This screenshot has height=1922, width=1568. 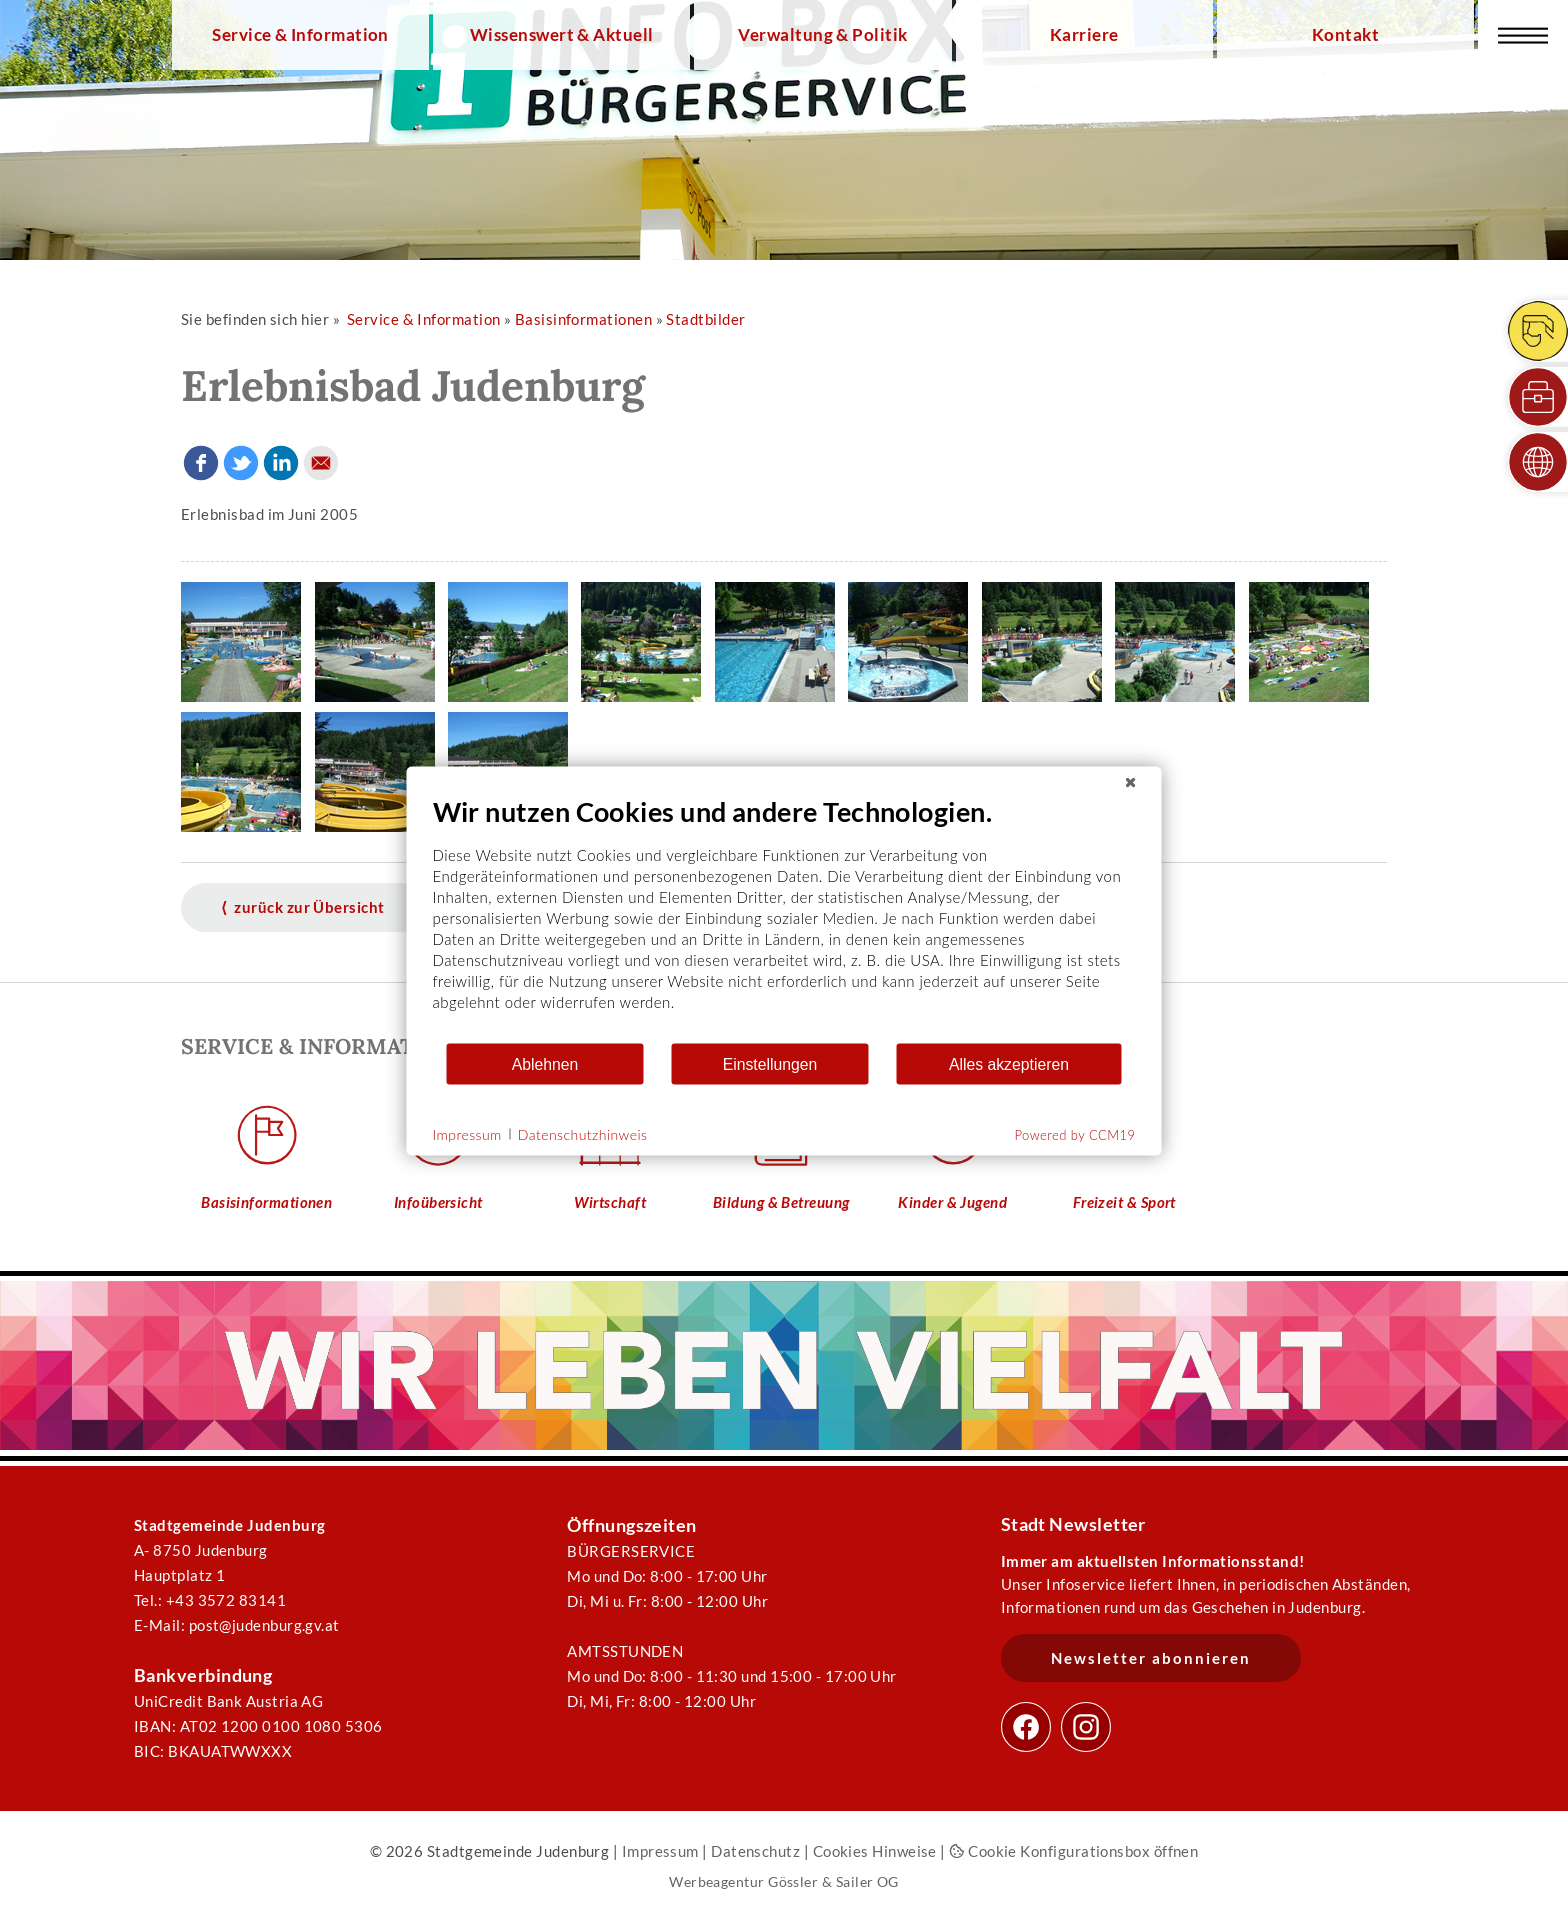 What do you see at coordinates (562, 35) in the screenshot?
I see `Wissenswert & Aktuell` at bounding box center [562, 35].